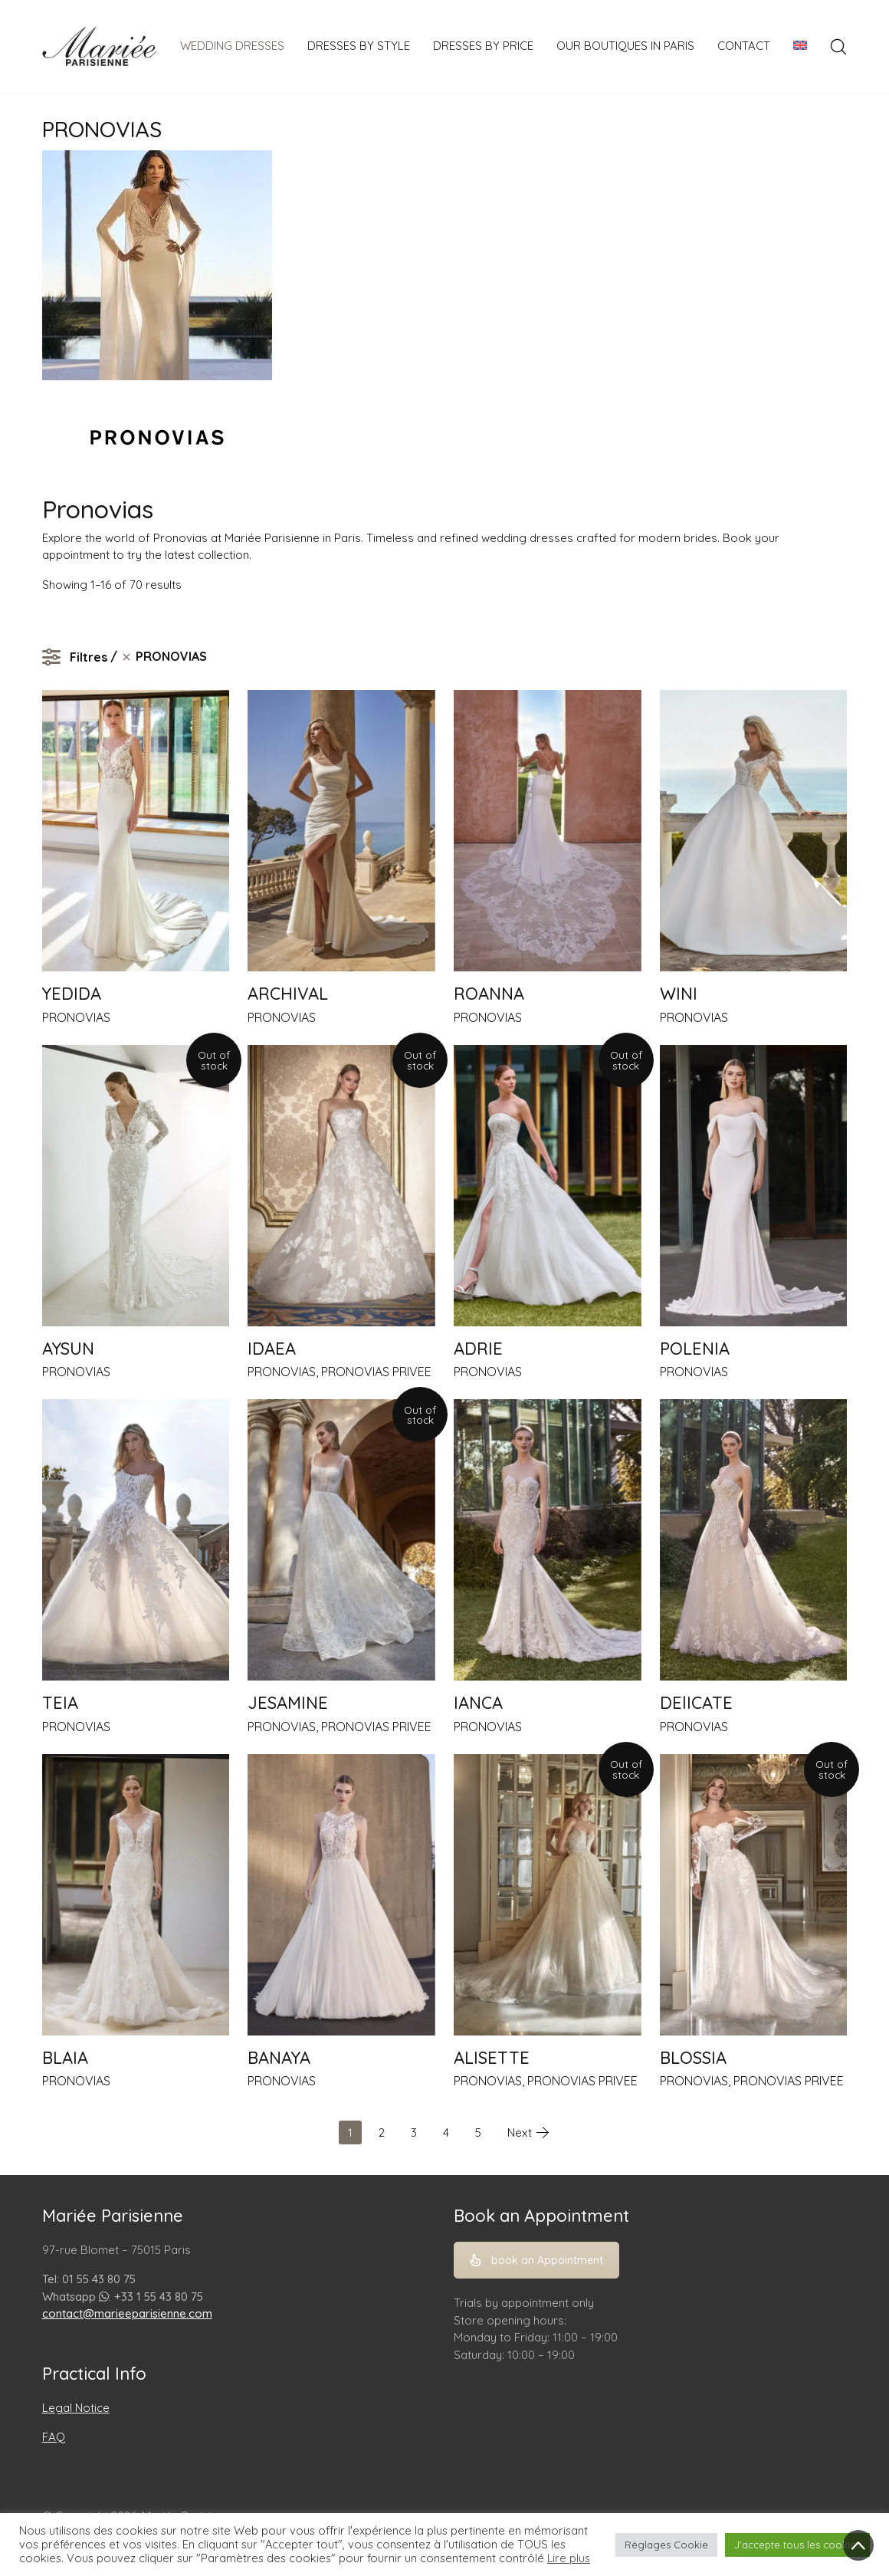  I want to click on [POLENIA], so click(754, 1185).